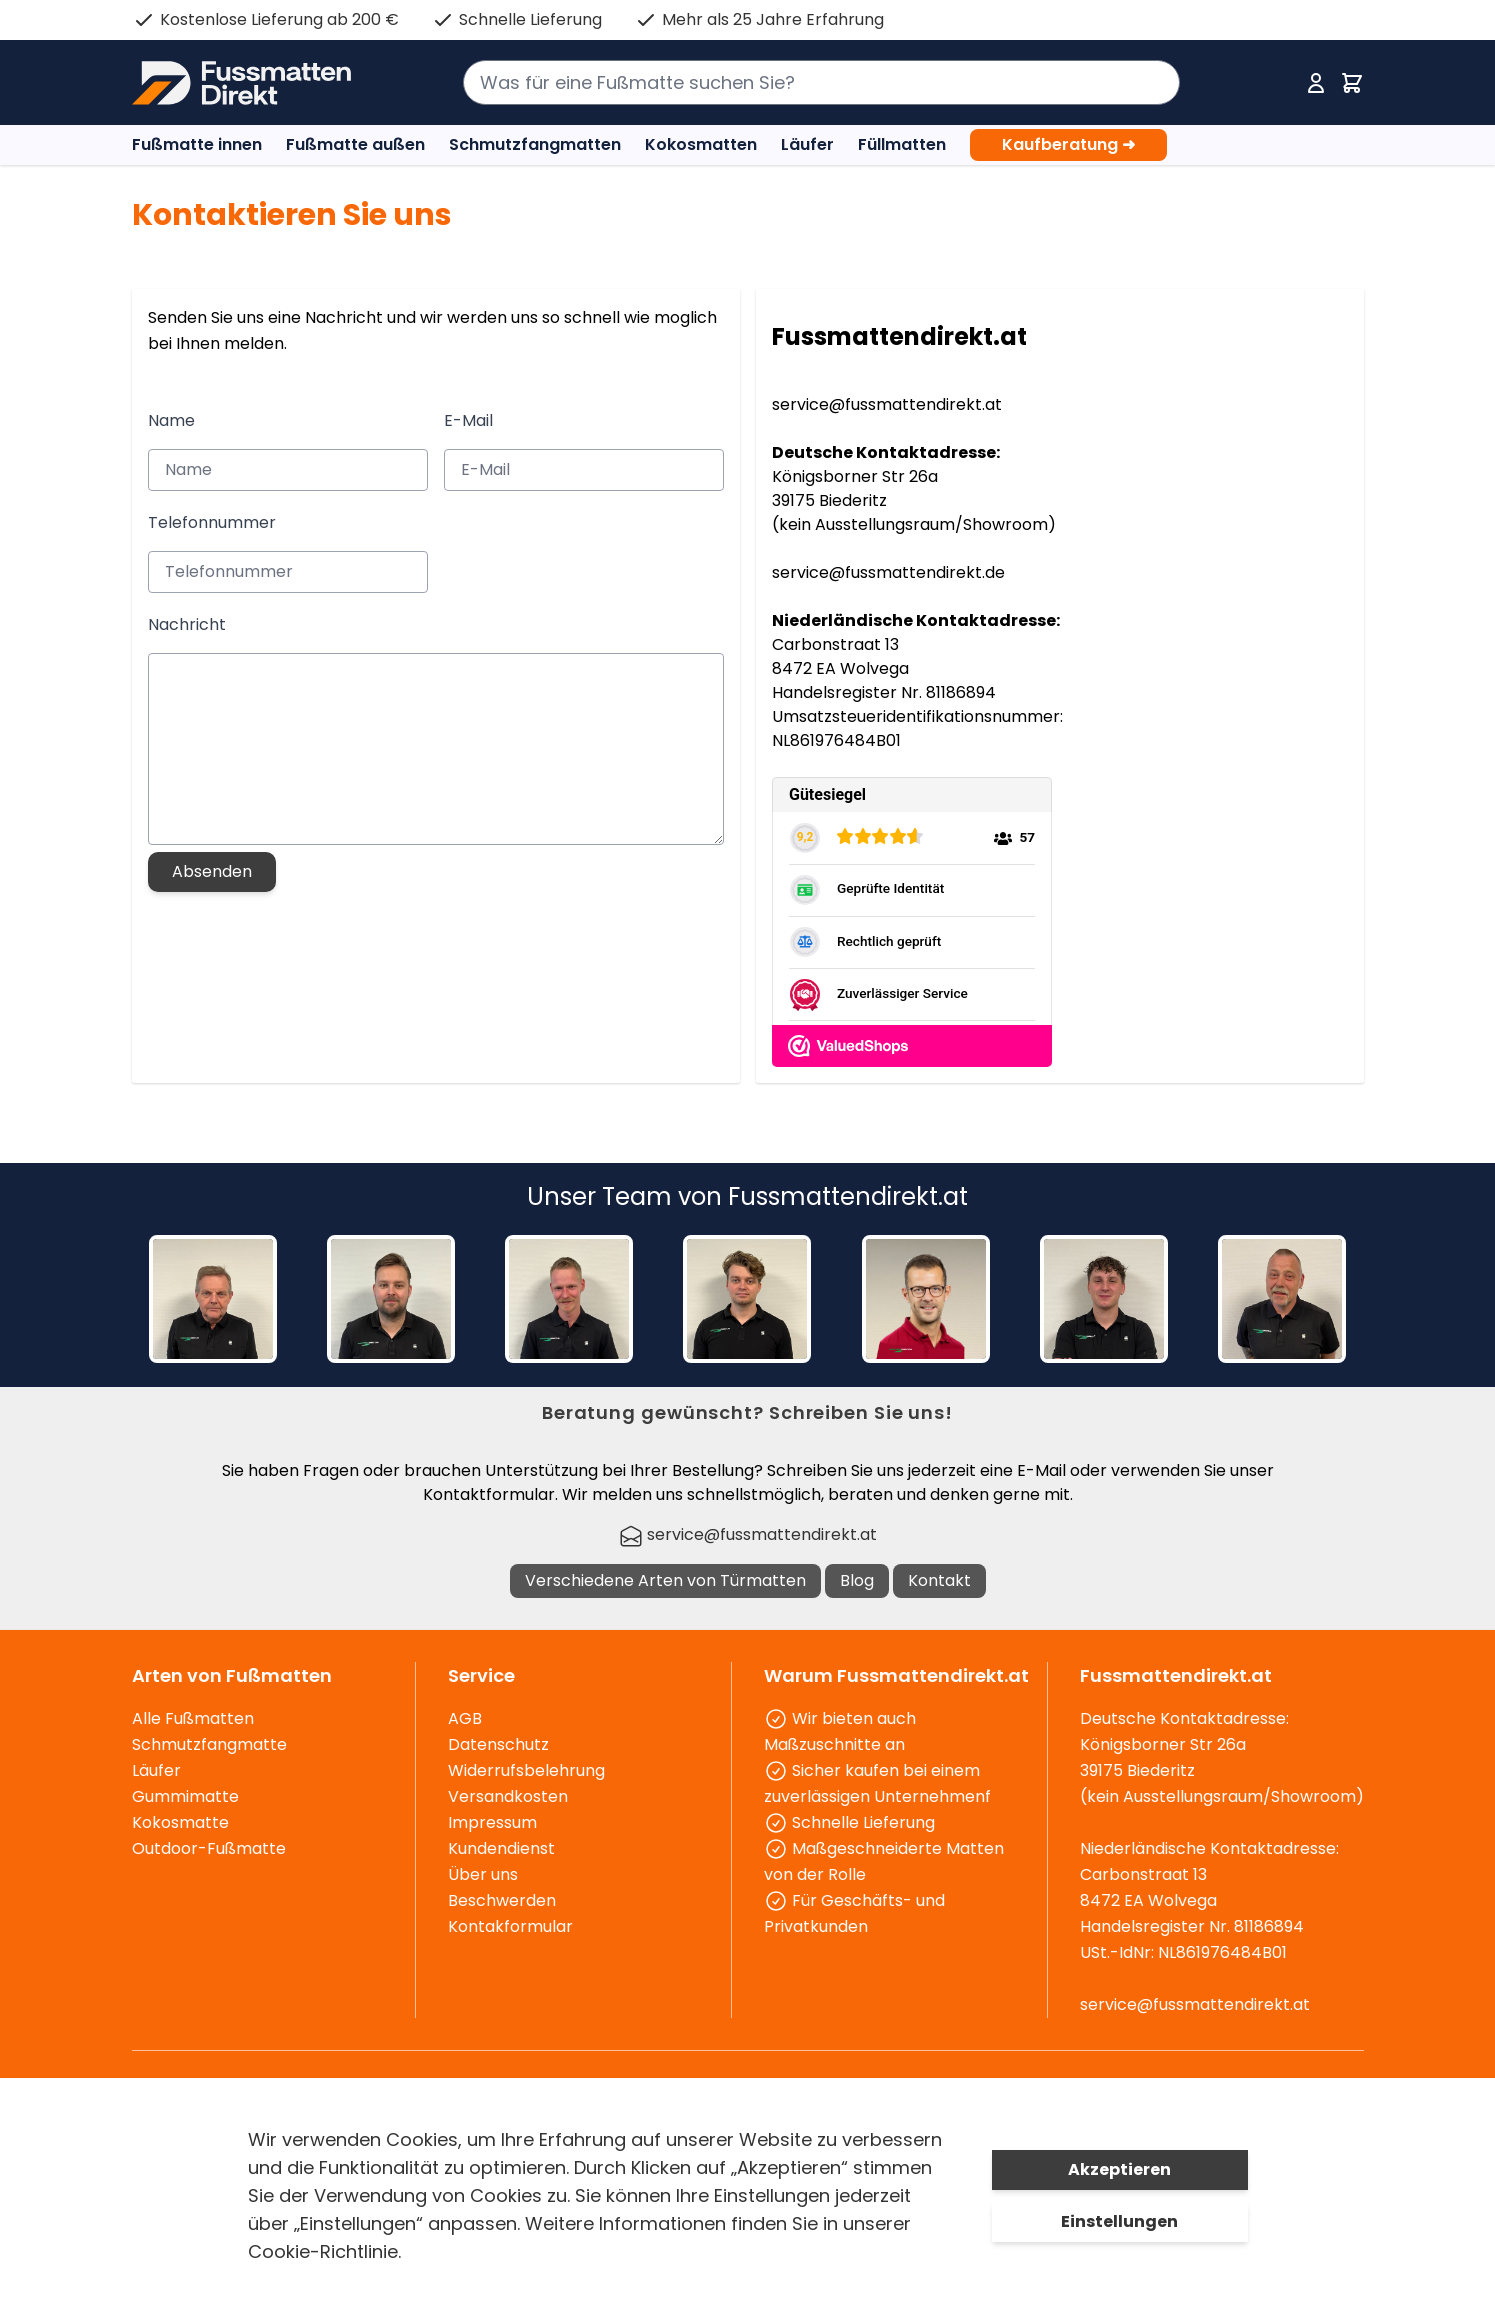 Image resolution: width=1495 pixels, height=2314 pixels. Describe the element at coordinates (526, 1770) in the screenshot. I see `Widerrufsbelehrung` at that location.